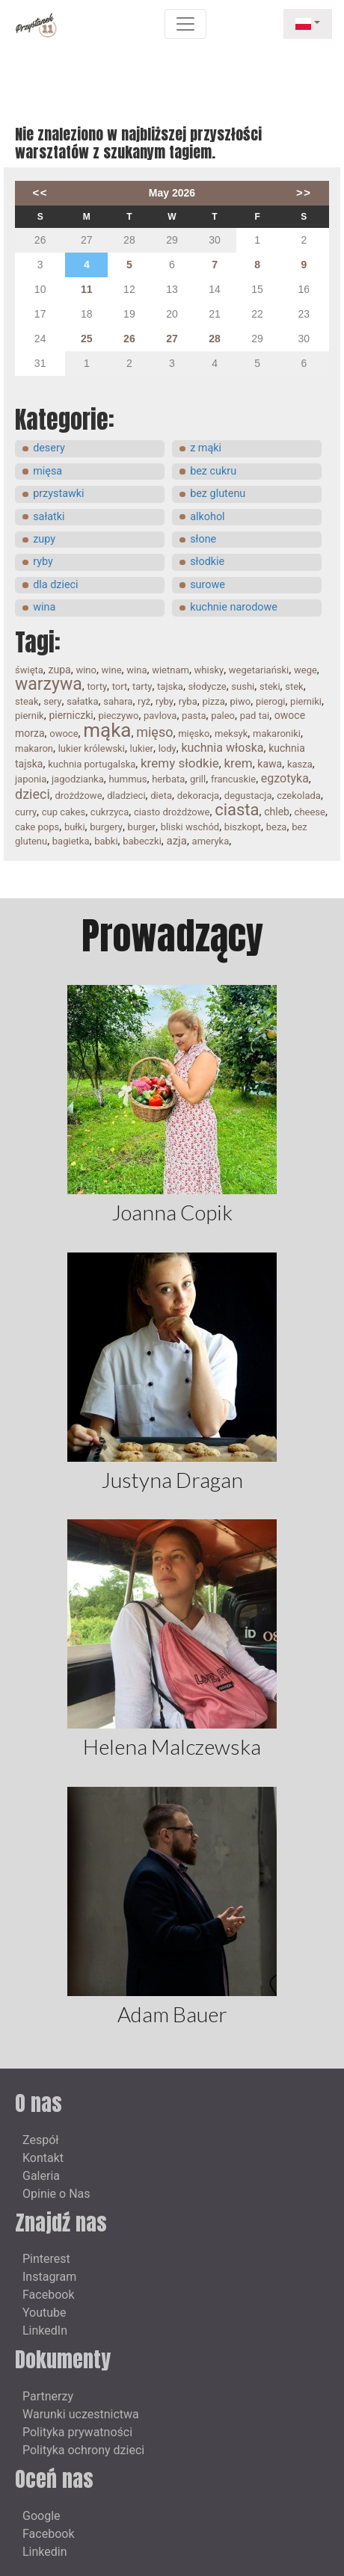 The image size is (344, 2576). I want to click on lukier, so click(141, 748).